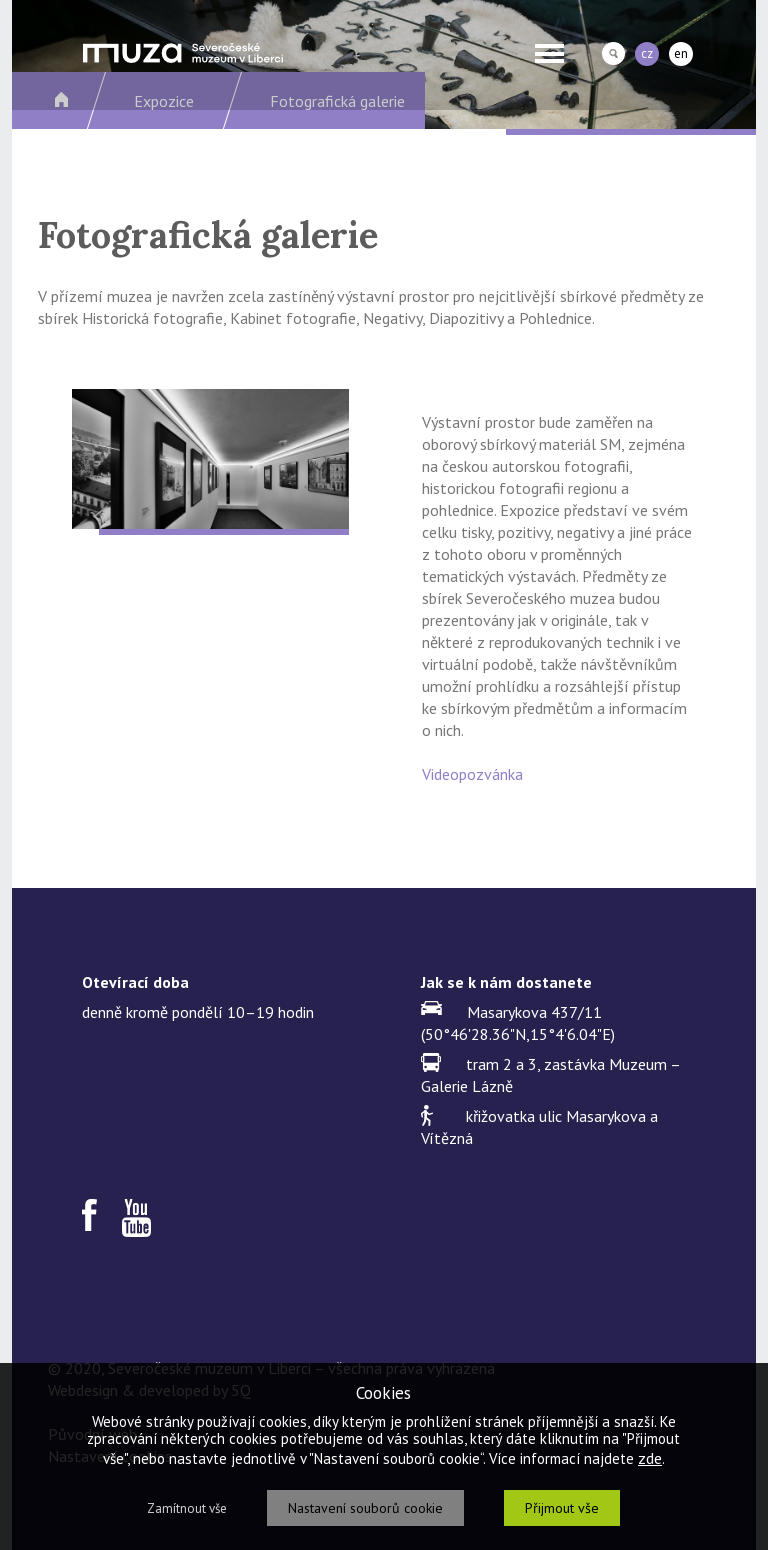 Image resolution: width=768 pixels, height=1550 pixels. What do you see at coordinates (562, 1508) in the screenshot?
I see `Přijmout vše` at bounding box center [562, 1508].